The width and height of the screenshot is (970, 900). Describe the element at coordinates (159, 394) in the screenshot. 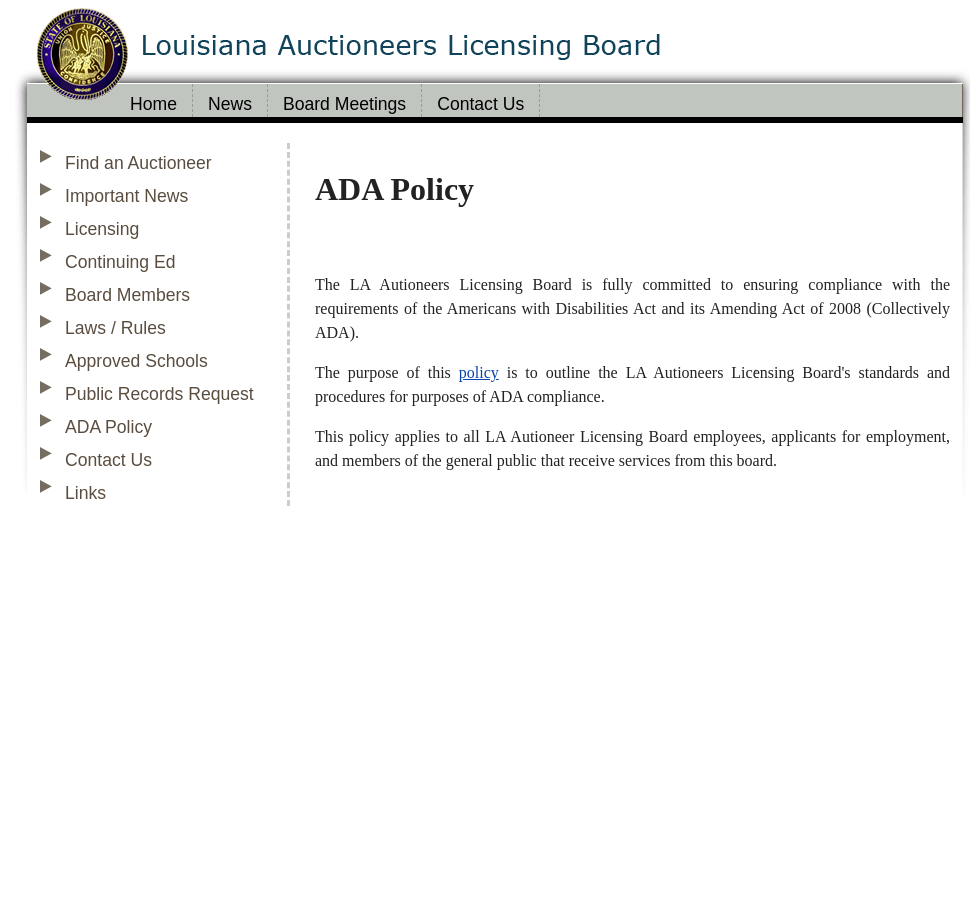

I see `Public Records Request` at that location.